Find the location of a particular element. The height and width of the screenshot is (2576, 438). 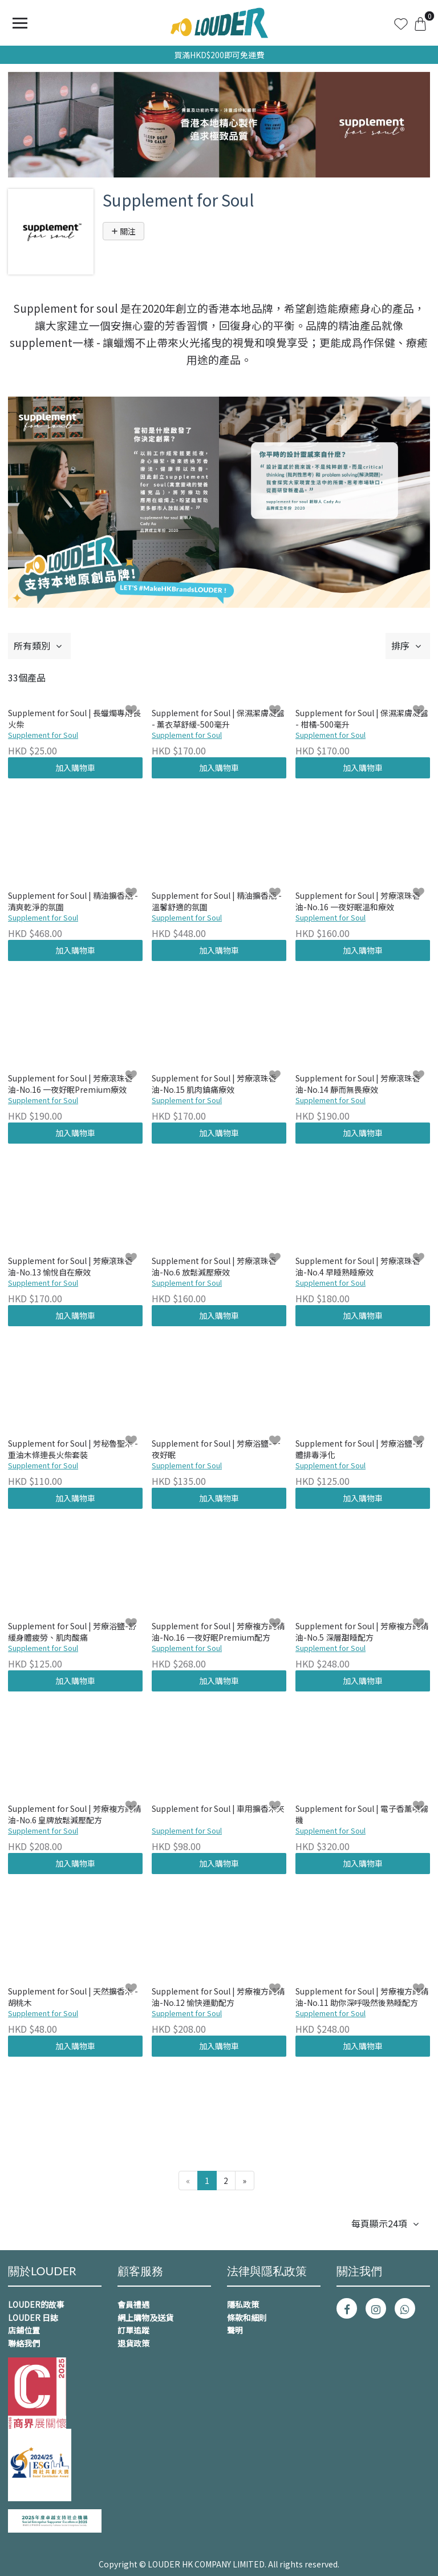

條款和細則 is located at coordinates (247, 2317).